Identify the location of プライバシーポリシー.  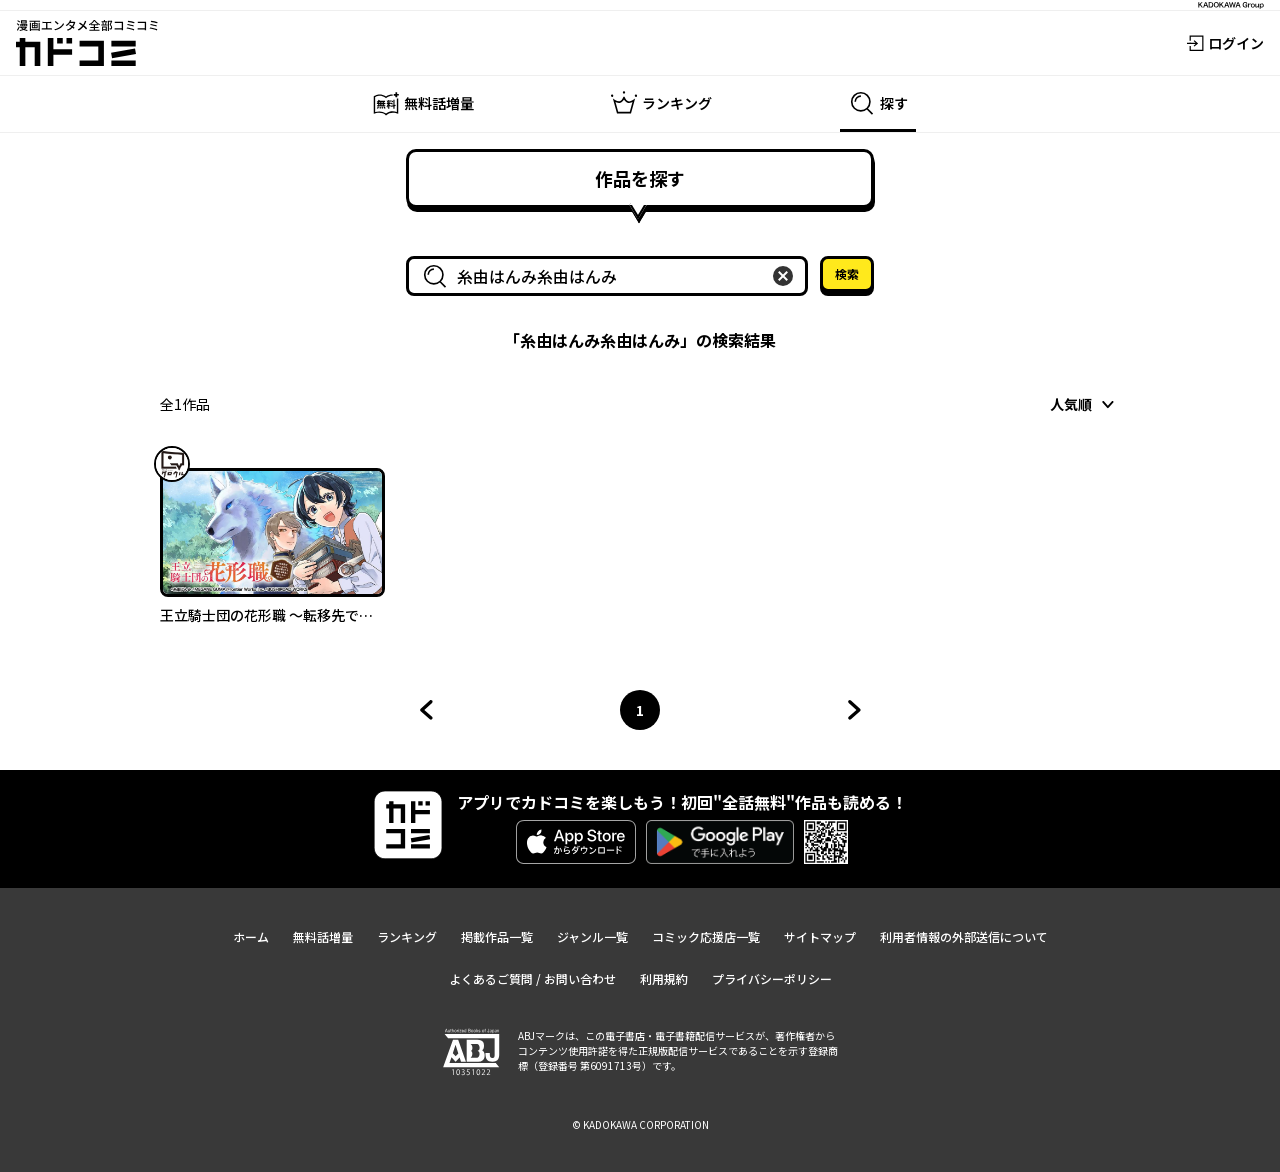
(772, 978).